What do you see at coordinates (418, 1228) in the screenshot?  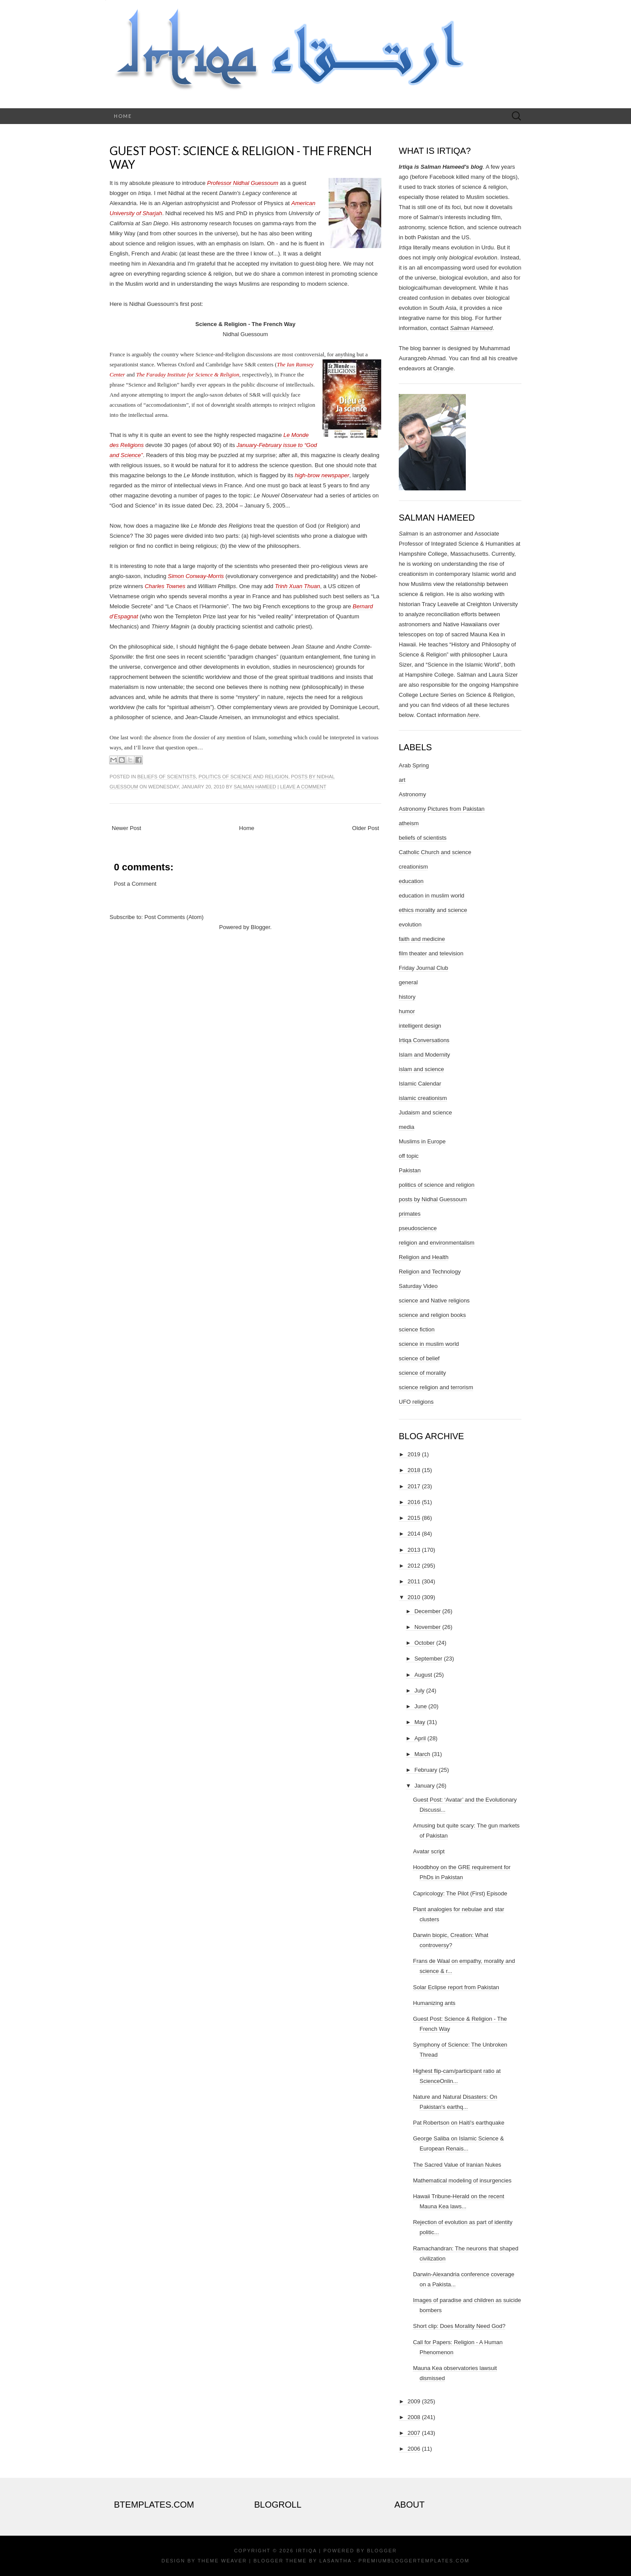 I see `pseudoscience` at bounding box center [418, 1228].